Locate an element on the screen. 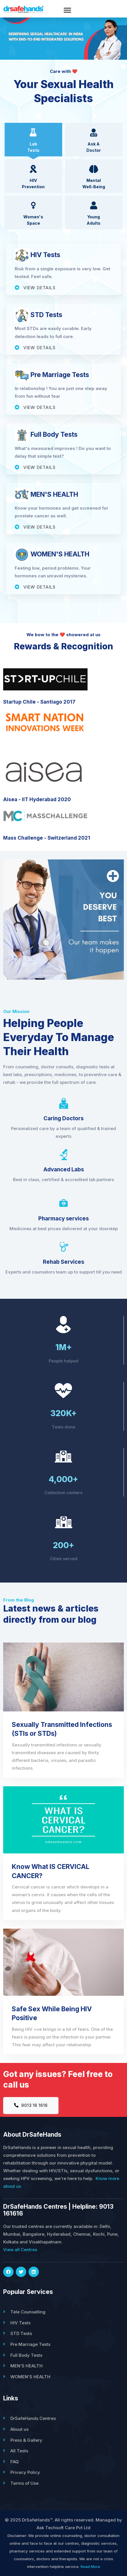  Press & Gallery is located at coordinates (26, 2440).